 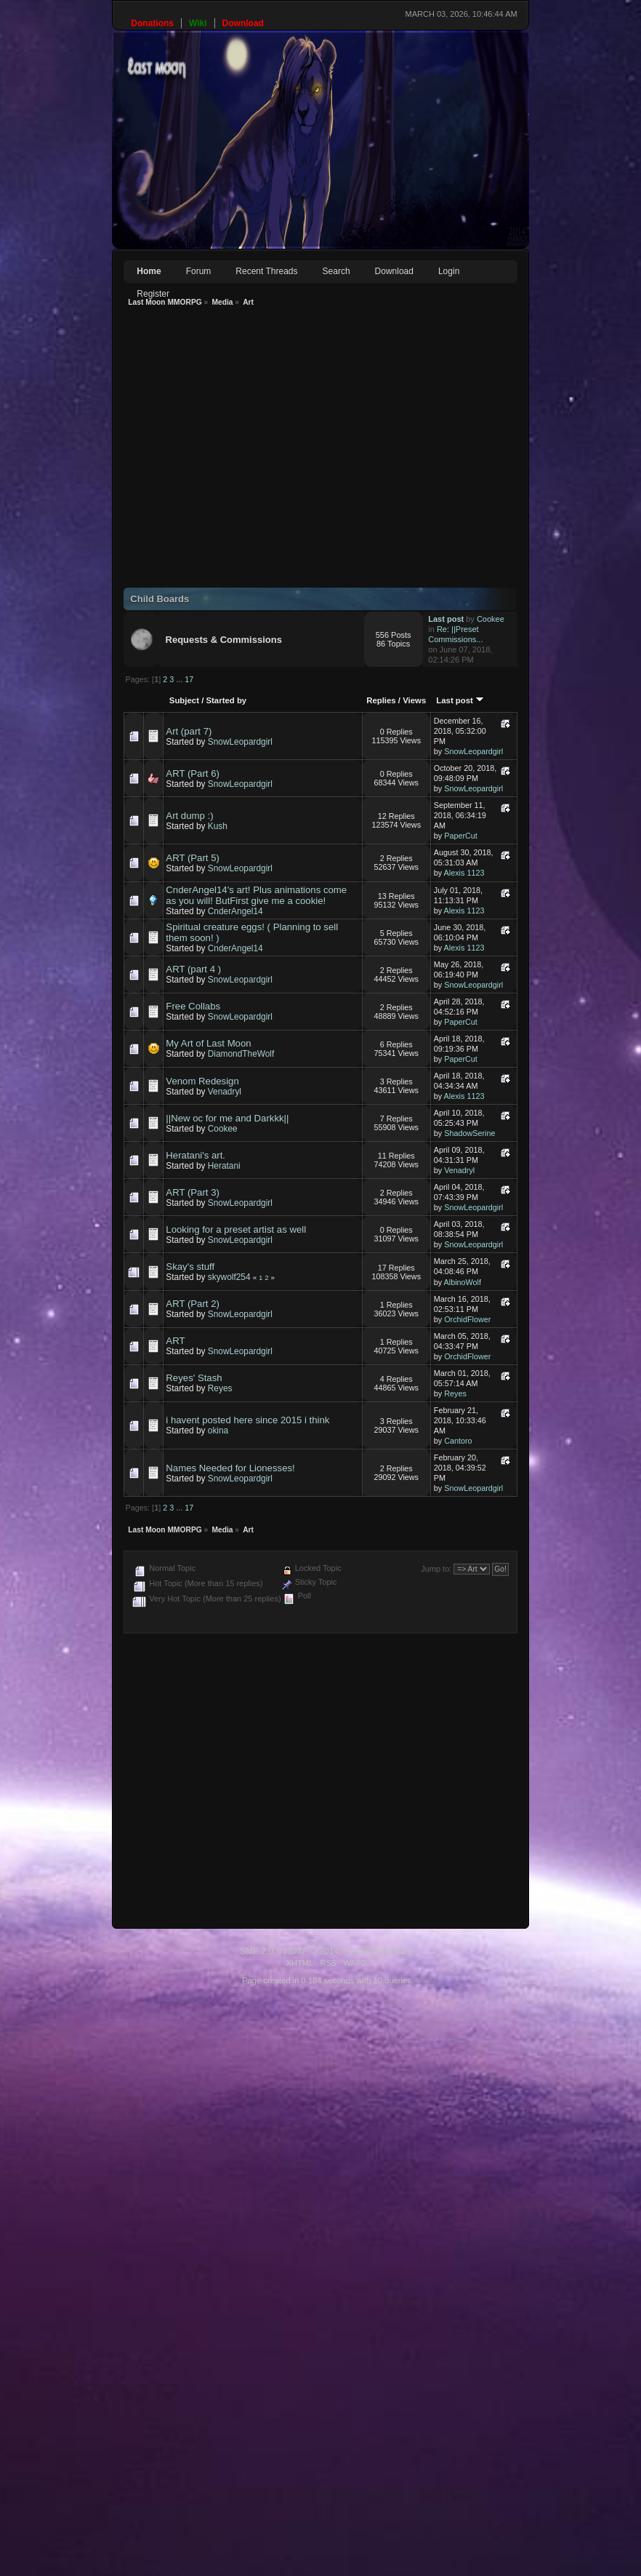 What do you see at coordinates (188, 731) in the screenshot?
I see `Art (part 7)` at bounding box center [188, 731].